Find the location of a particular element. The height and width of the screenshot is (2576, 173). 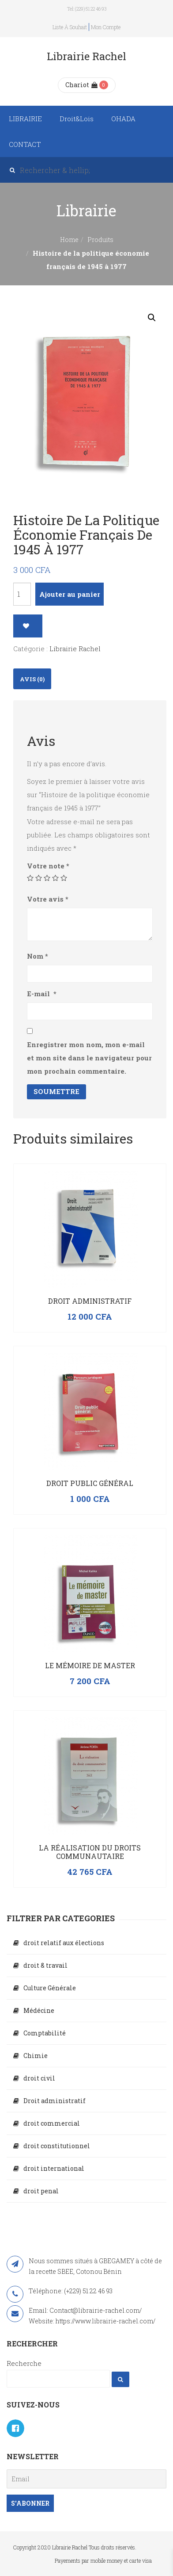

Le mémoire de master is located at coordinates (90, 1665).